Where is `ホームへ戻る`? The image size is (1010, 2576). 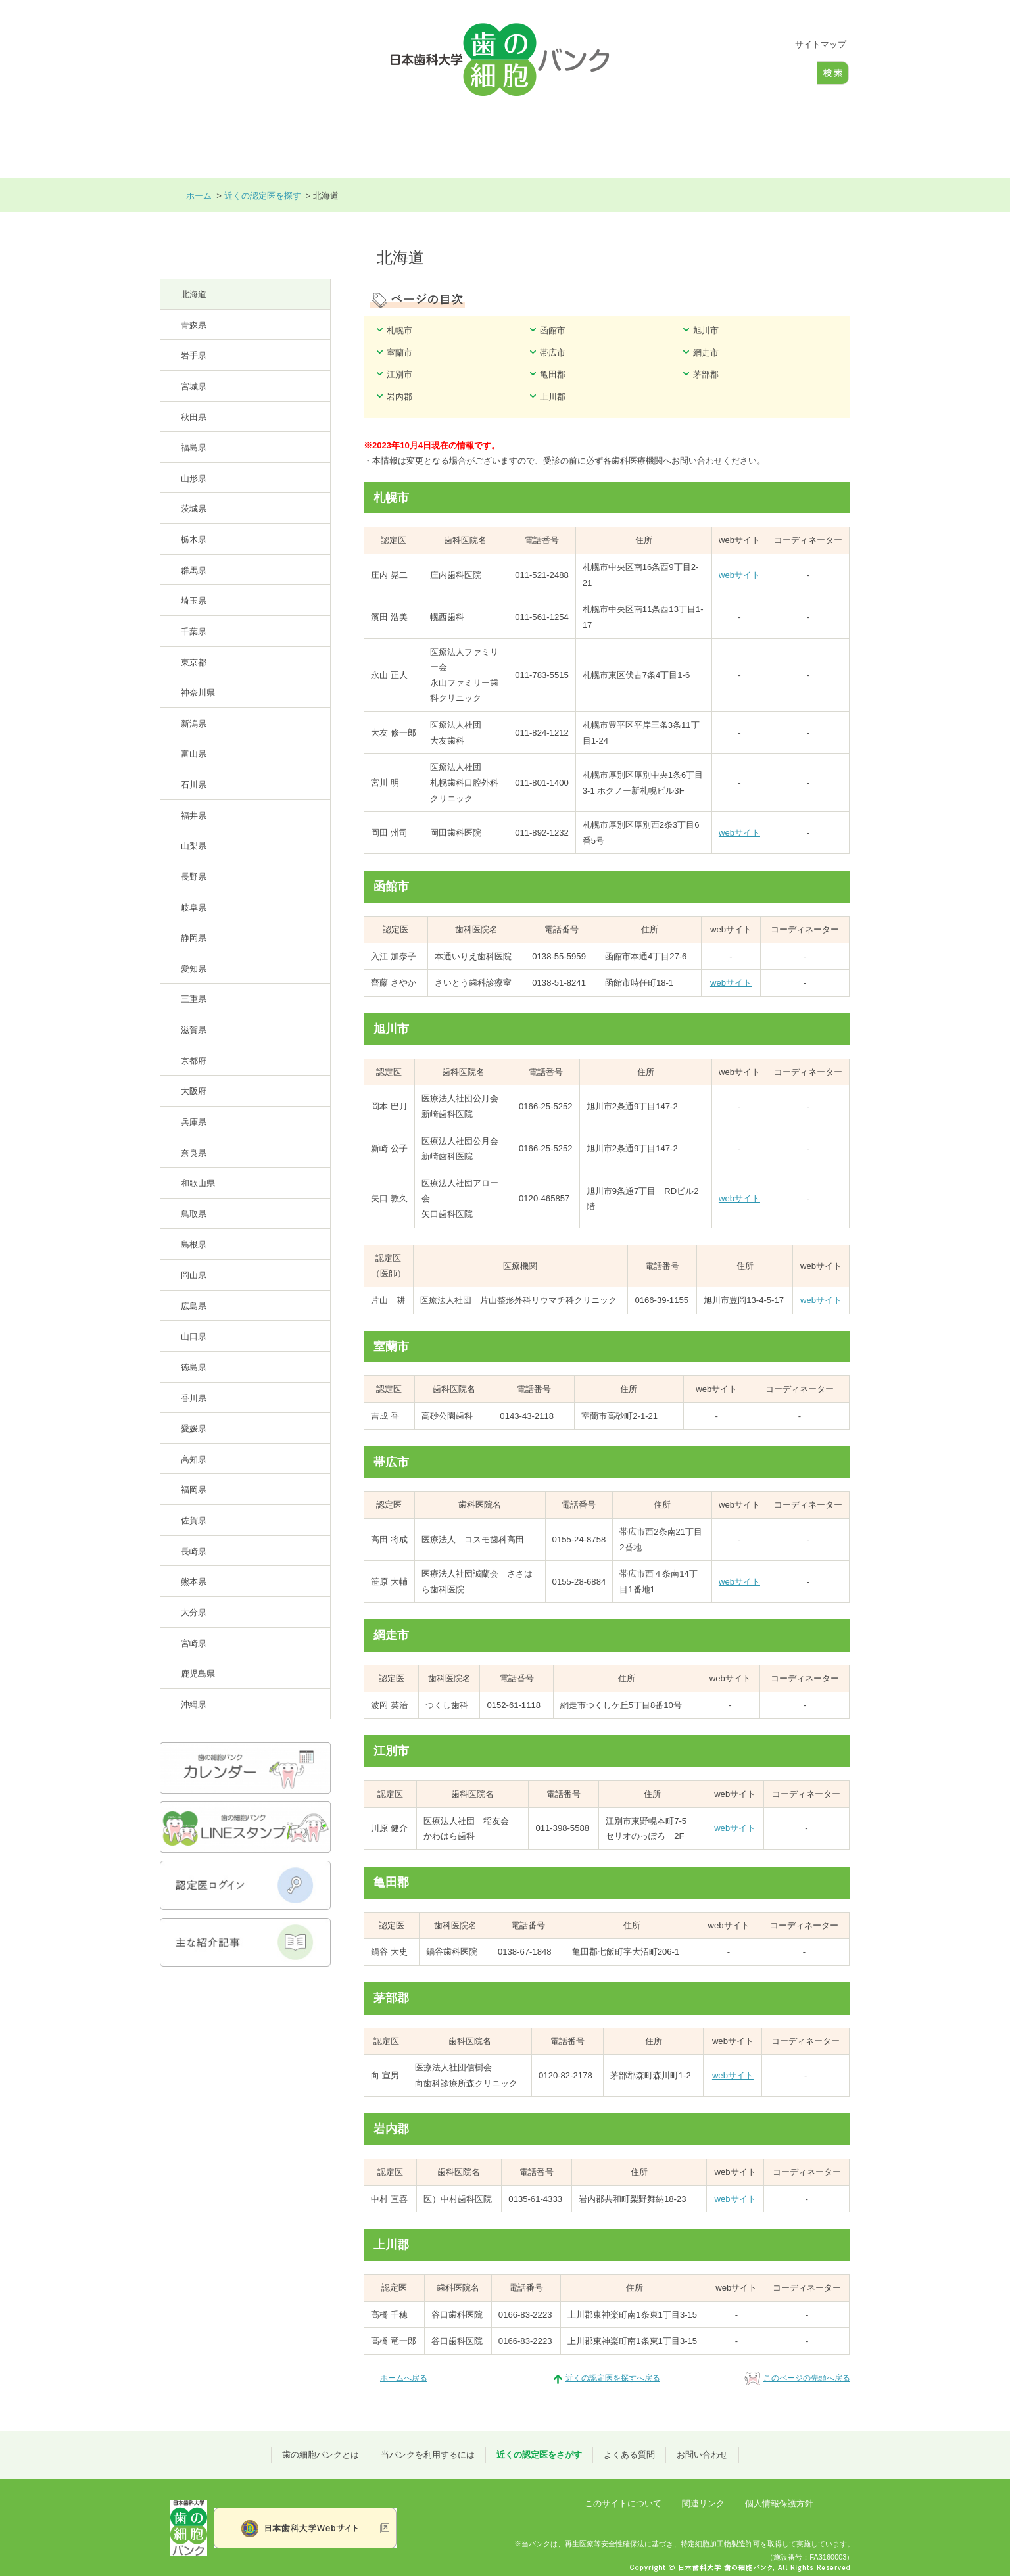
ホームへ戻る is located at coordinates (403, 2378).